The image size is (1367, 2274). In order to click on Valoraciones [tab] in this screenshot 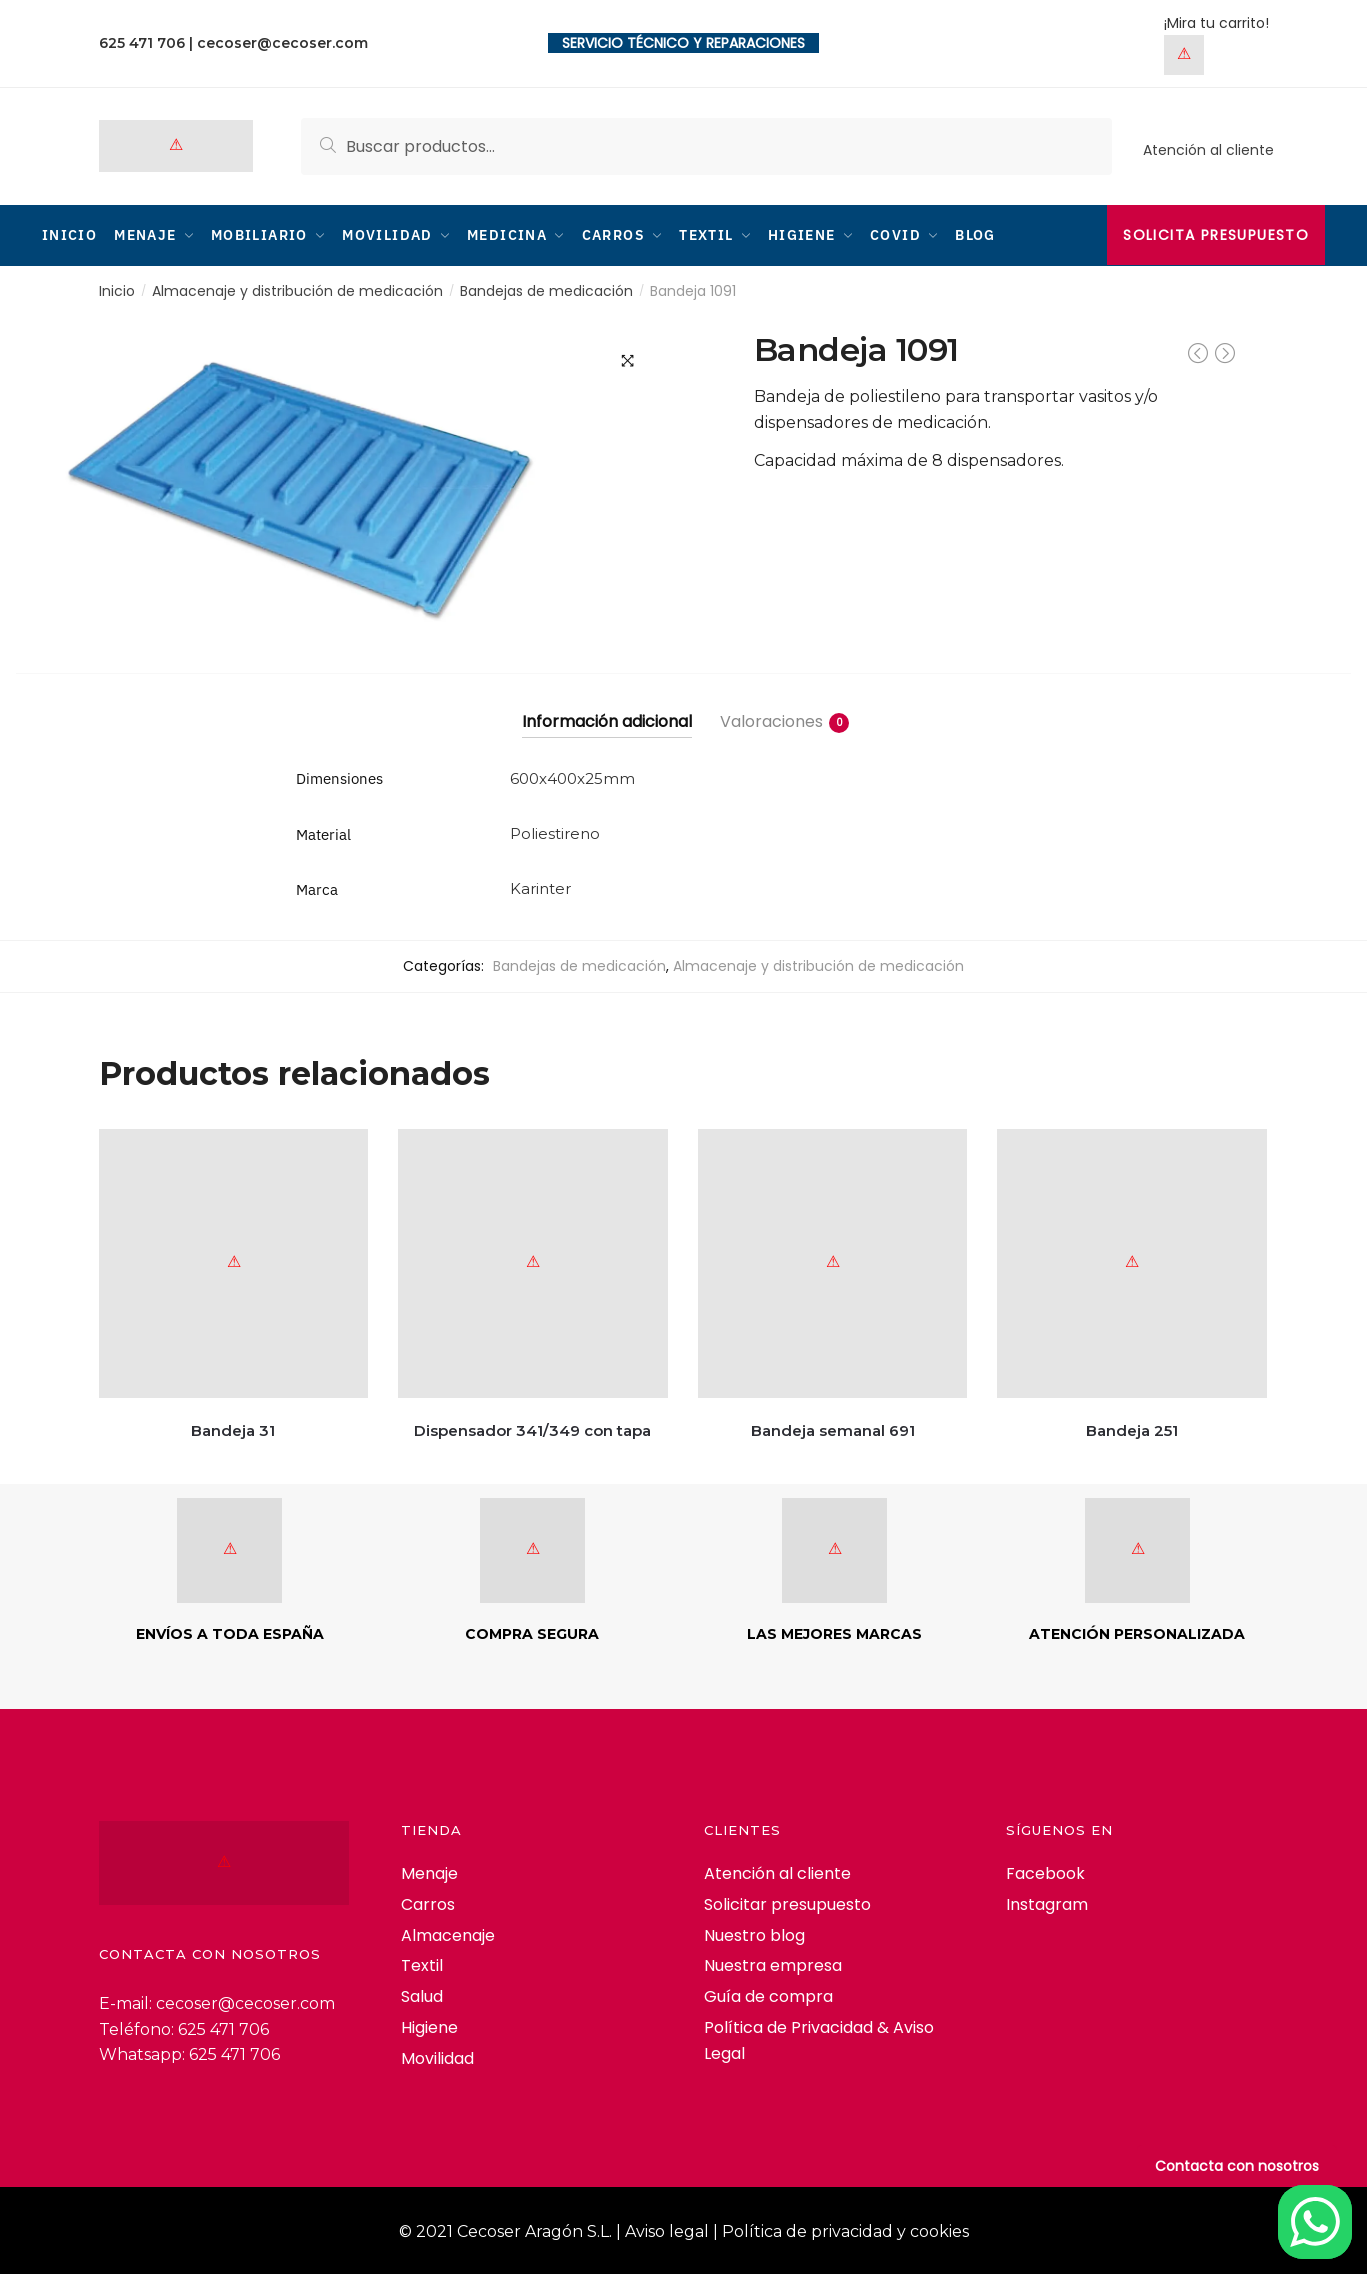, I will do `click(771, 720)`.